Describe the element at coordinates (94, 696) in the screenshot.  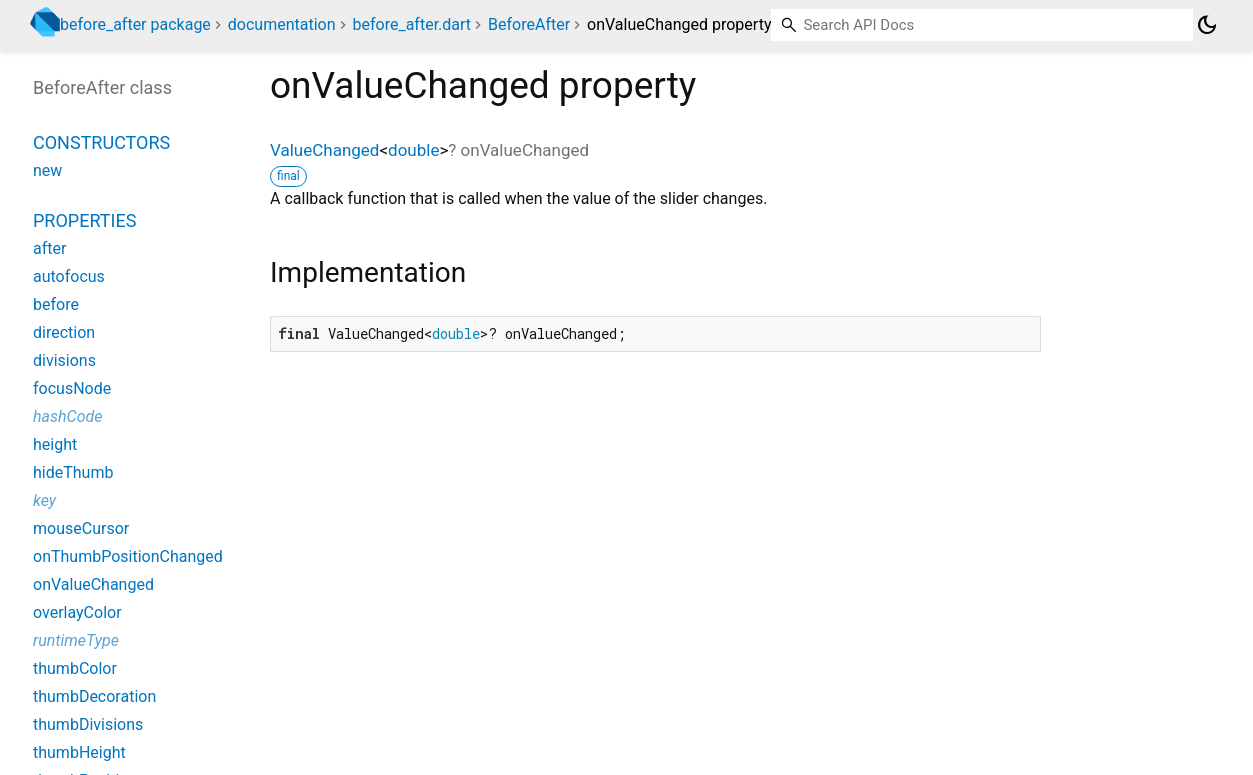
I see `thumbDecoration` at that location.